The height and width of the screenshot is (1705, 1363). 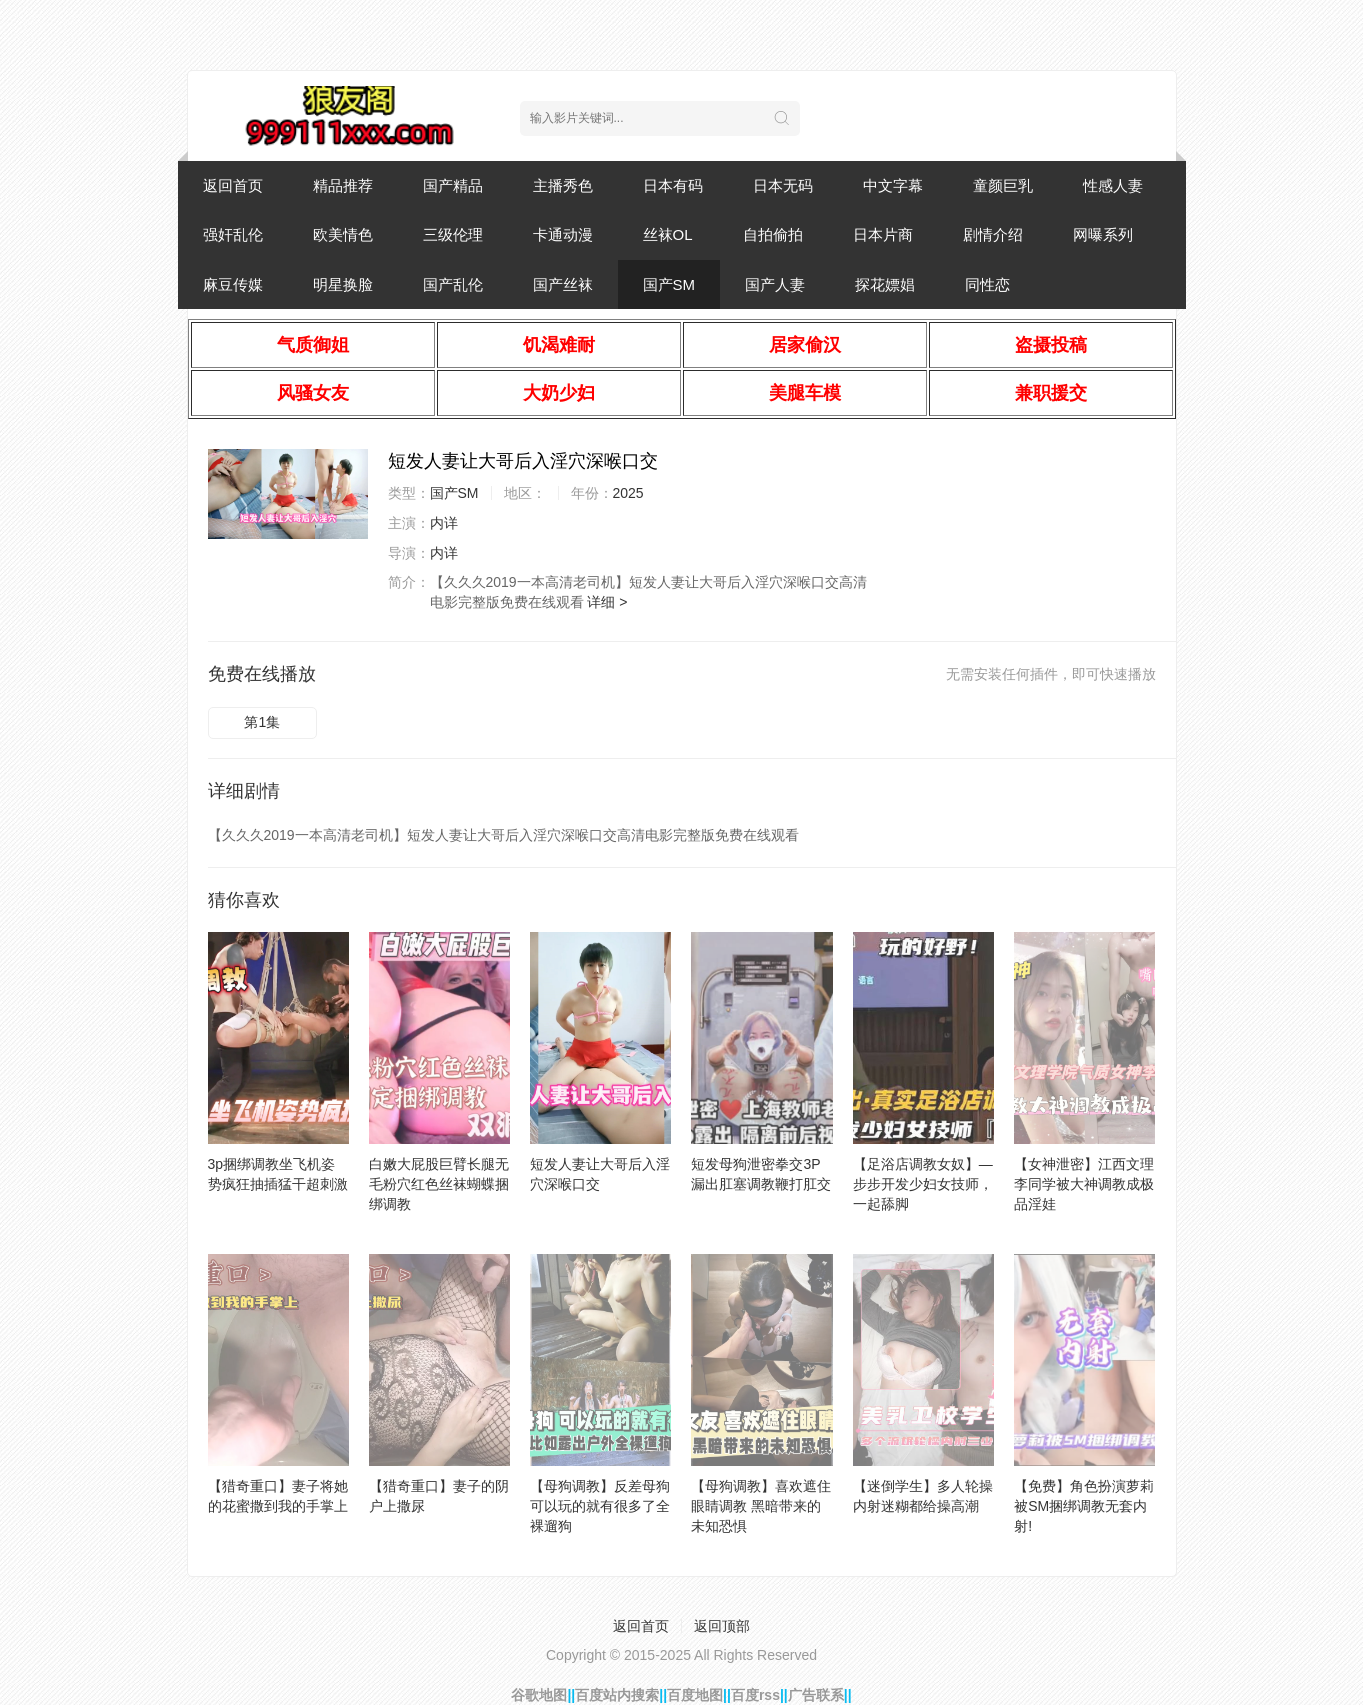 What do you see at coordinates (233, 284) in the screenshot?
I see `麻豆传媒` at bounding box center [233, 284].